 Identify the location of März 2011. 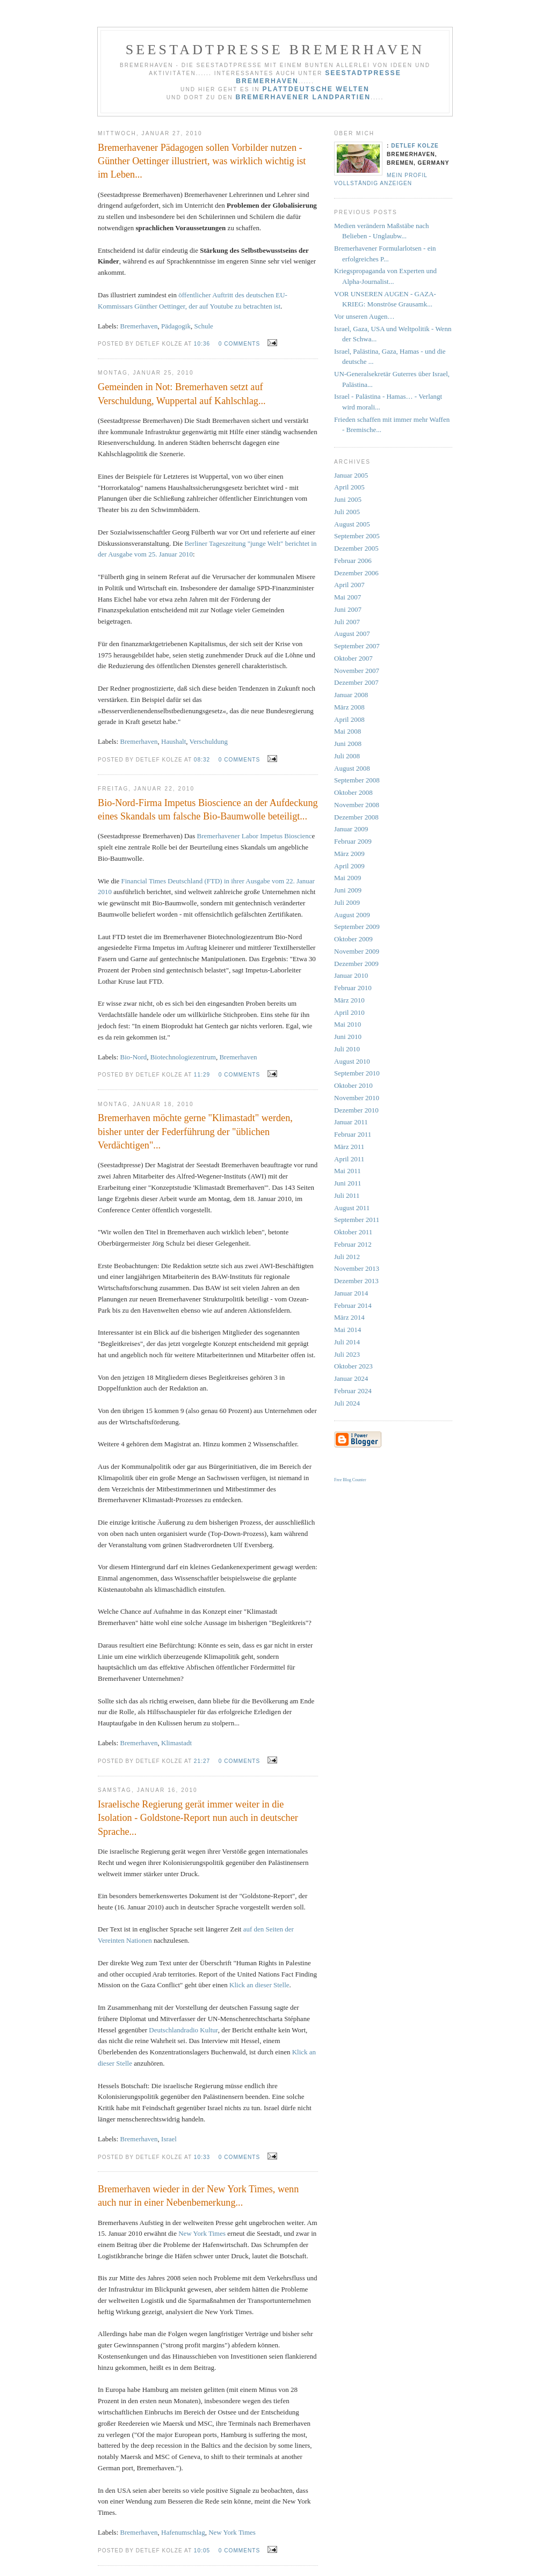
(349, 1147).